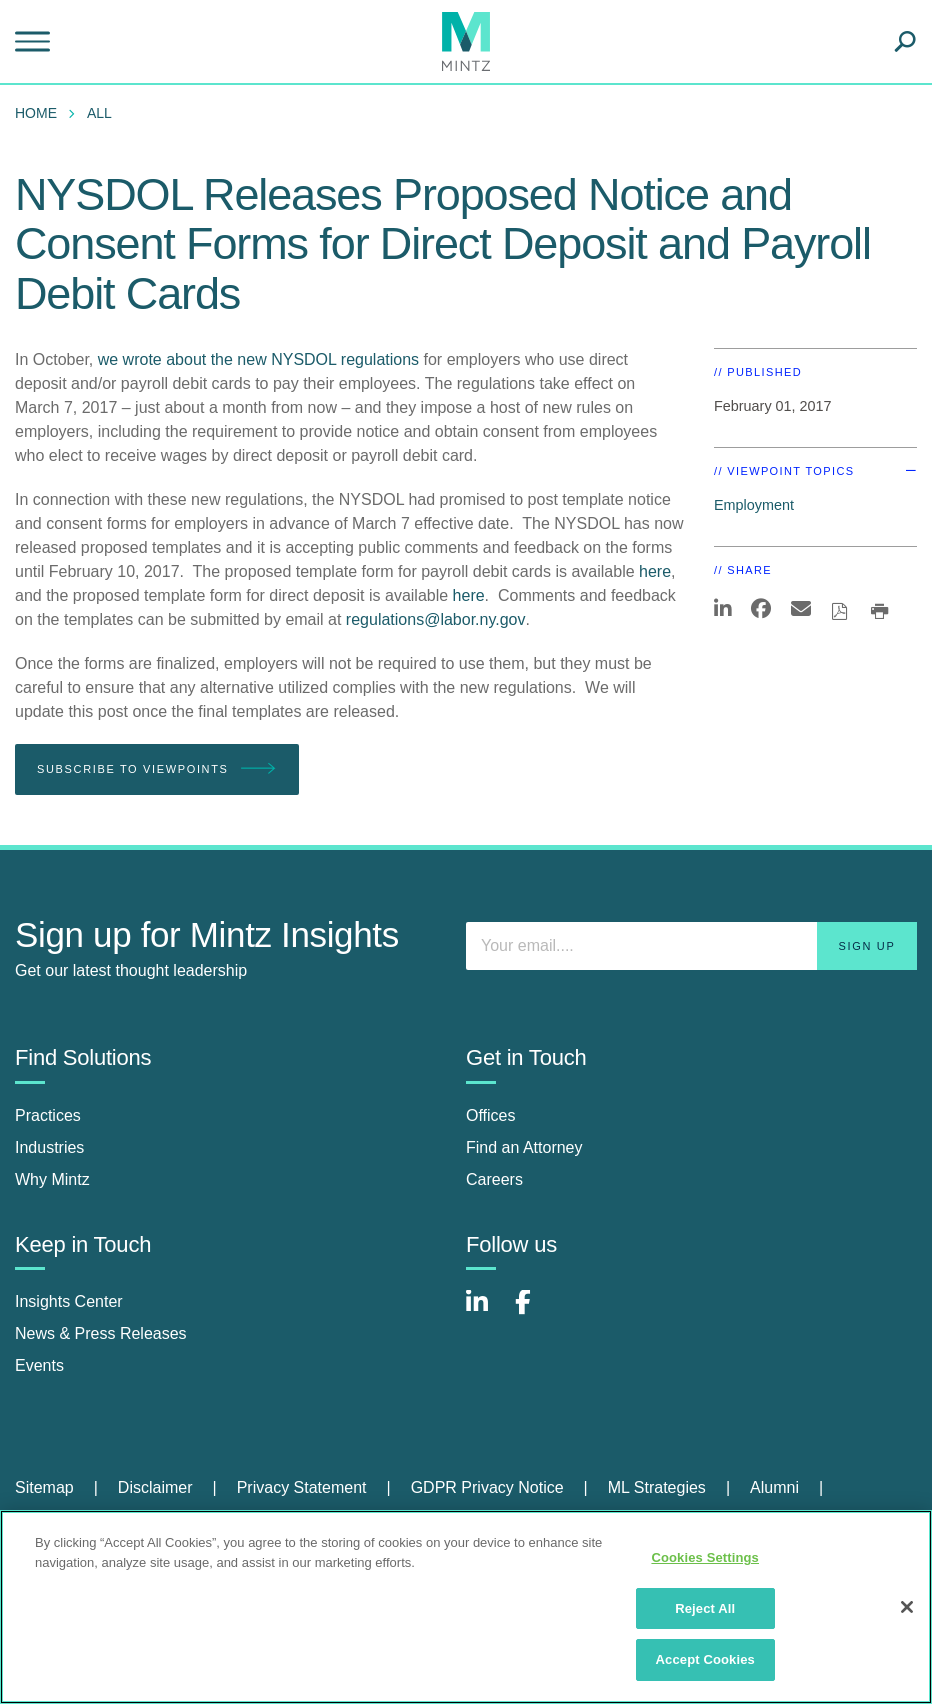 The height and width of the screenshot is (1704, 932). I want to click on Insights Center [insights center], so click(69, 1301).